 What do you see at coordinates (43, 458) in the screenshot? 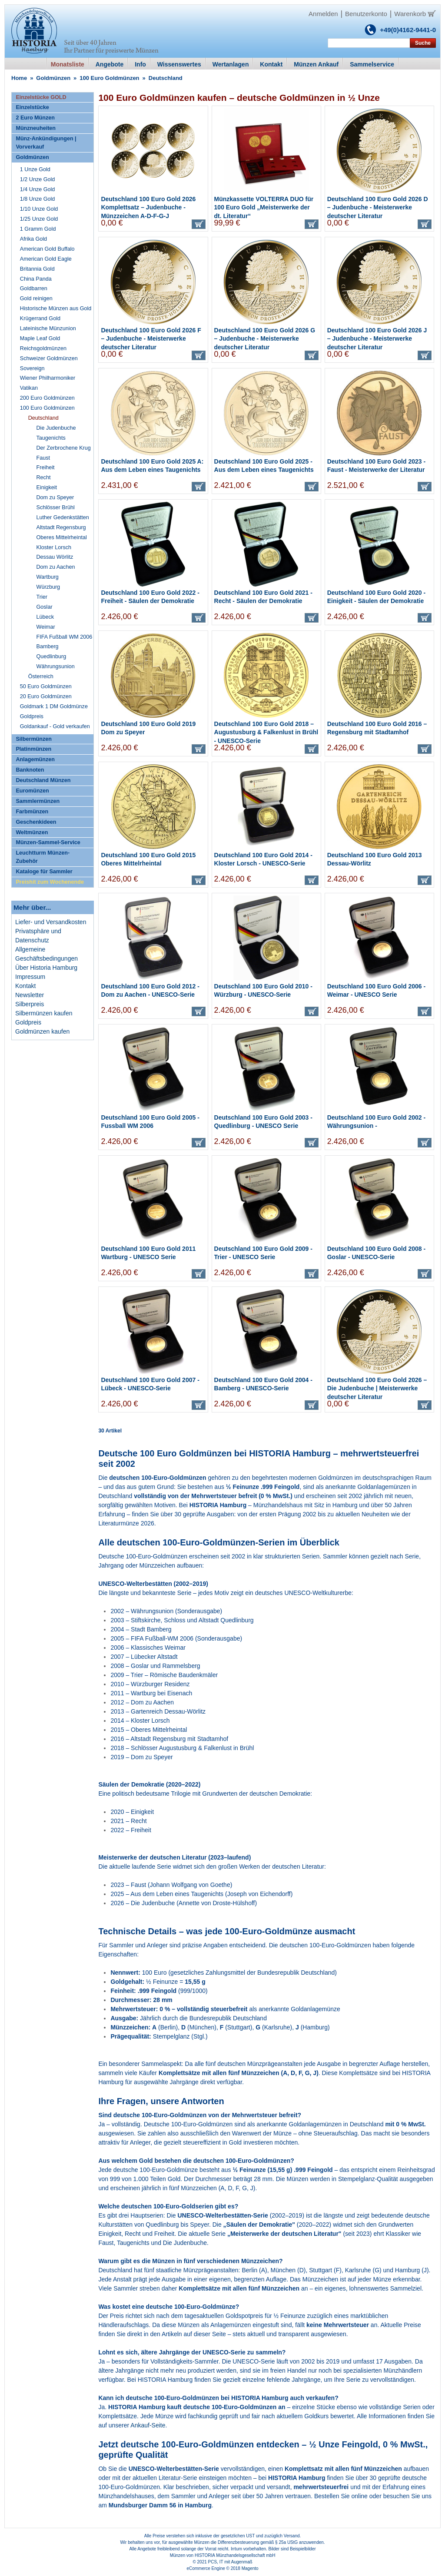
I see `Faust` at bounding box center [43, 458].